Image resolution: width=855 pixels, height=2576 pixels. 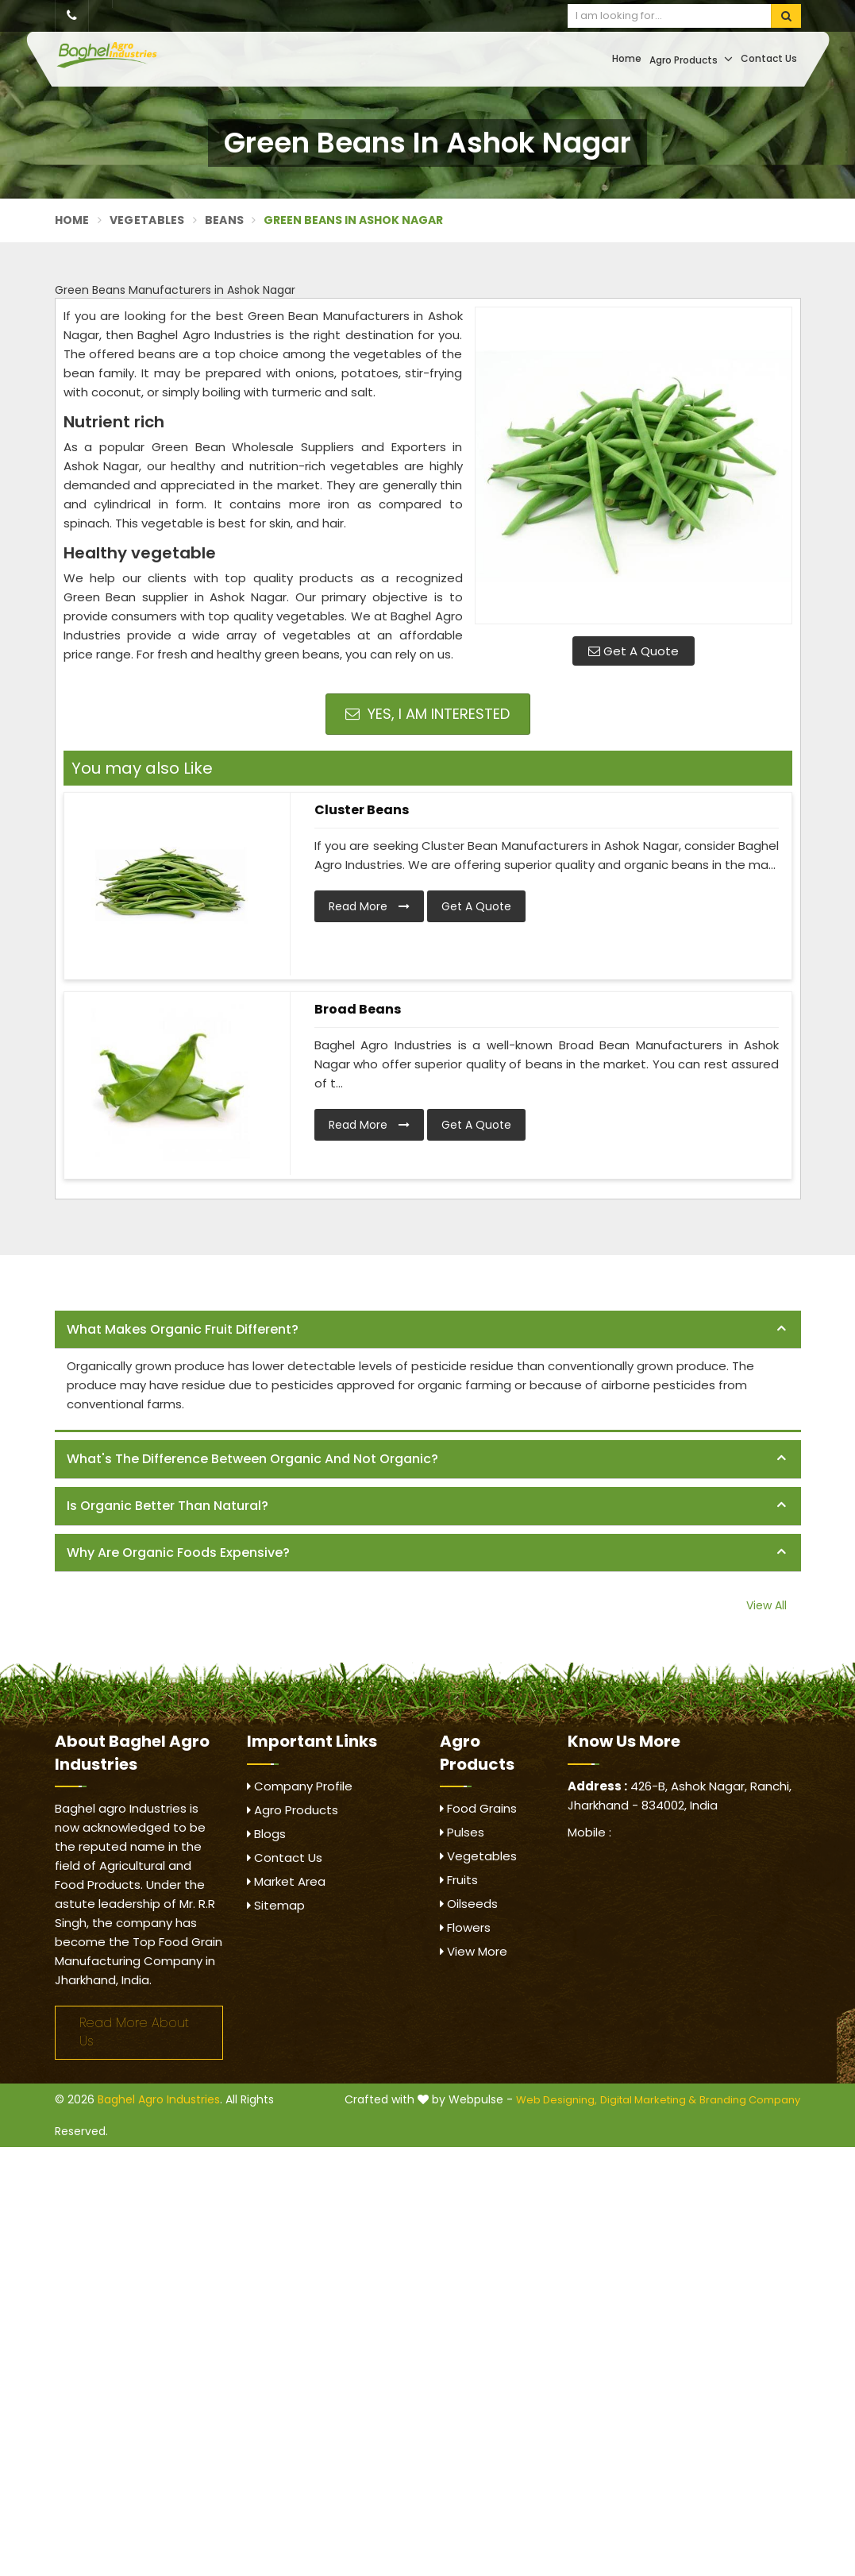 I want to click on Yes, I am Interested, so click(x=427, y=714).